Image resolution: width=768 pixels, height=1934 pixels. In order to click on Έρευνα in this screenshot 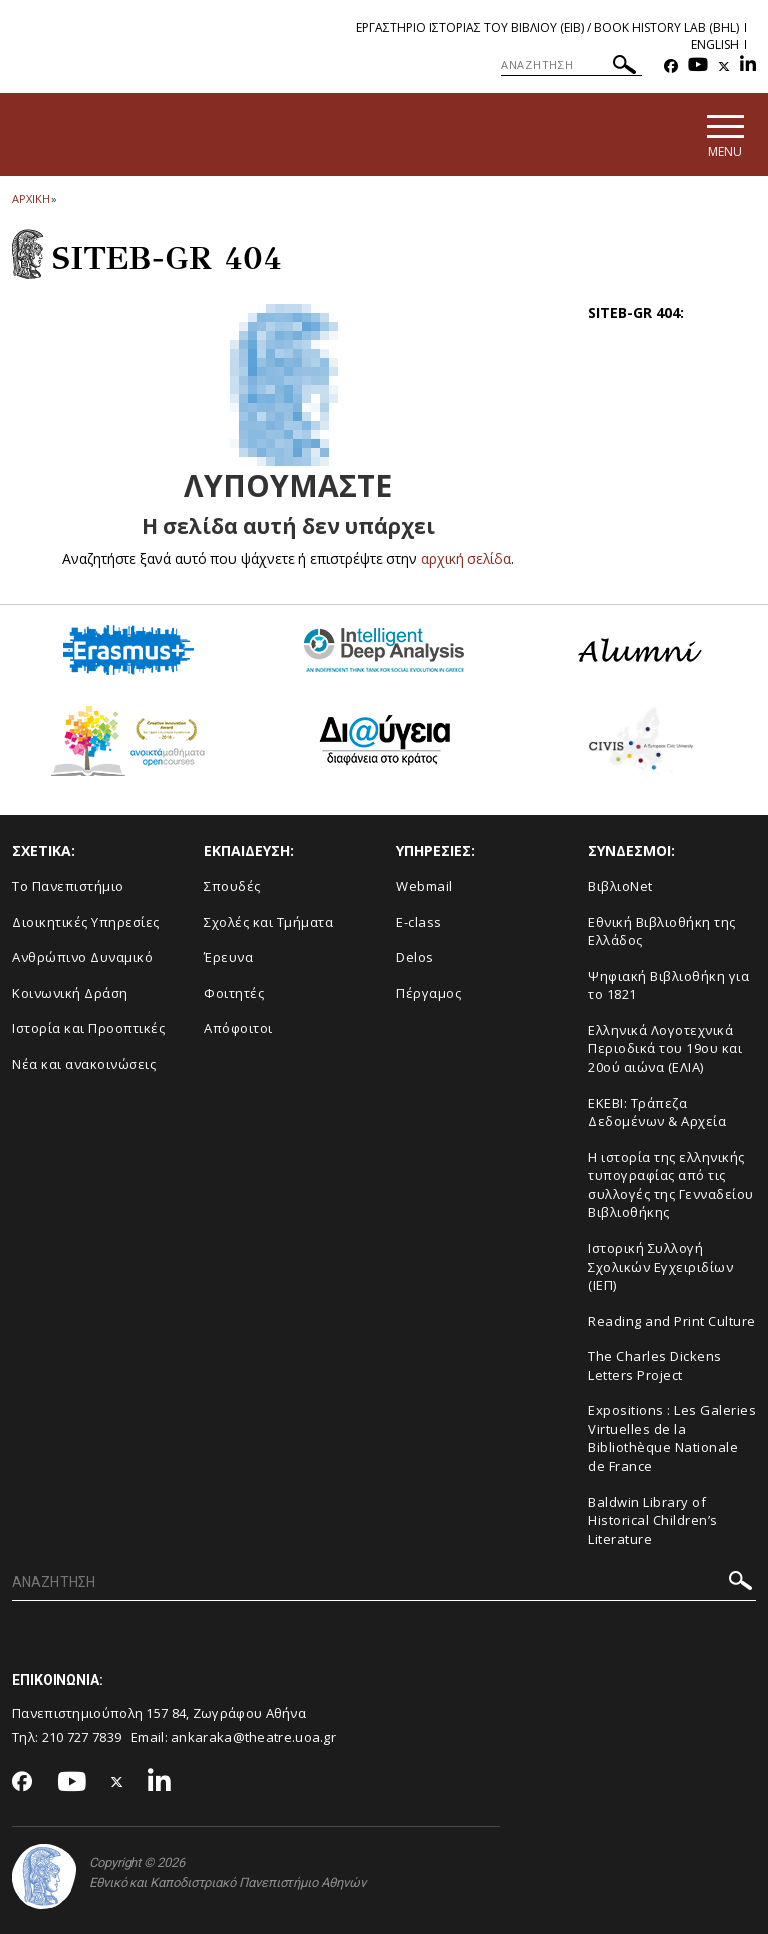, I will do `click(228, 957)`.